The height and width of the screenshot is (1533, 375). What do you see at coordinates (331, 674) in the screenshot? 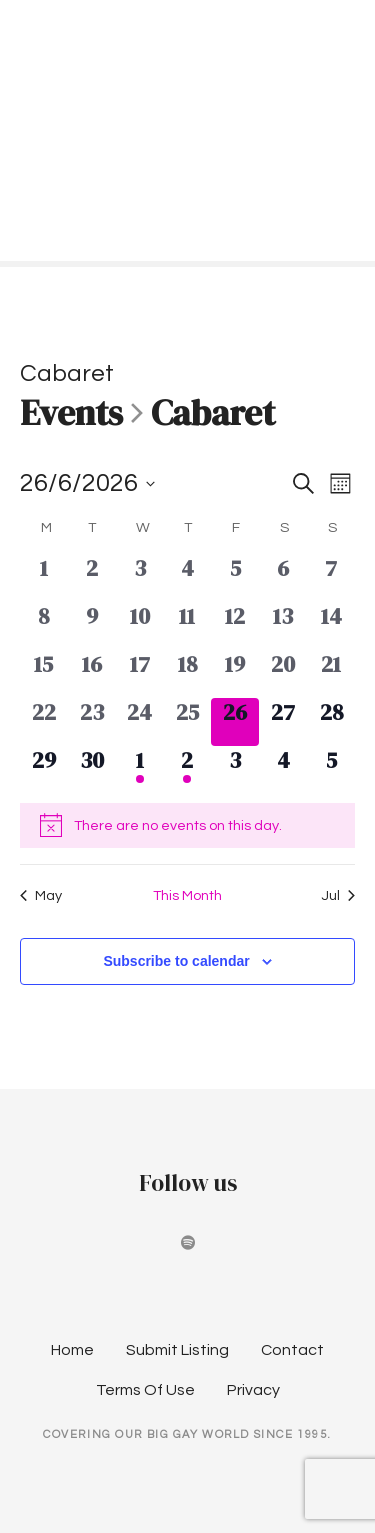
I see `[June 21, 0 events, past day]` at bounding box center [331, 674].